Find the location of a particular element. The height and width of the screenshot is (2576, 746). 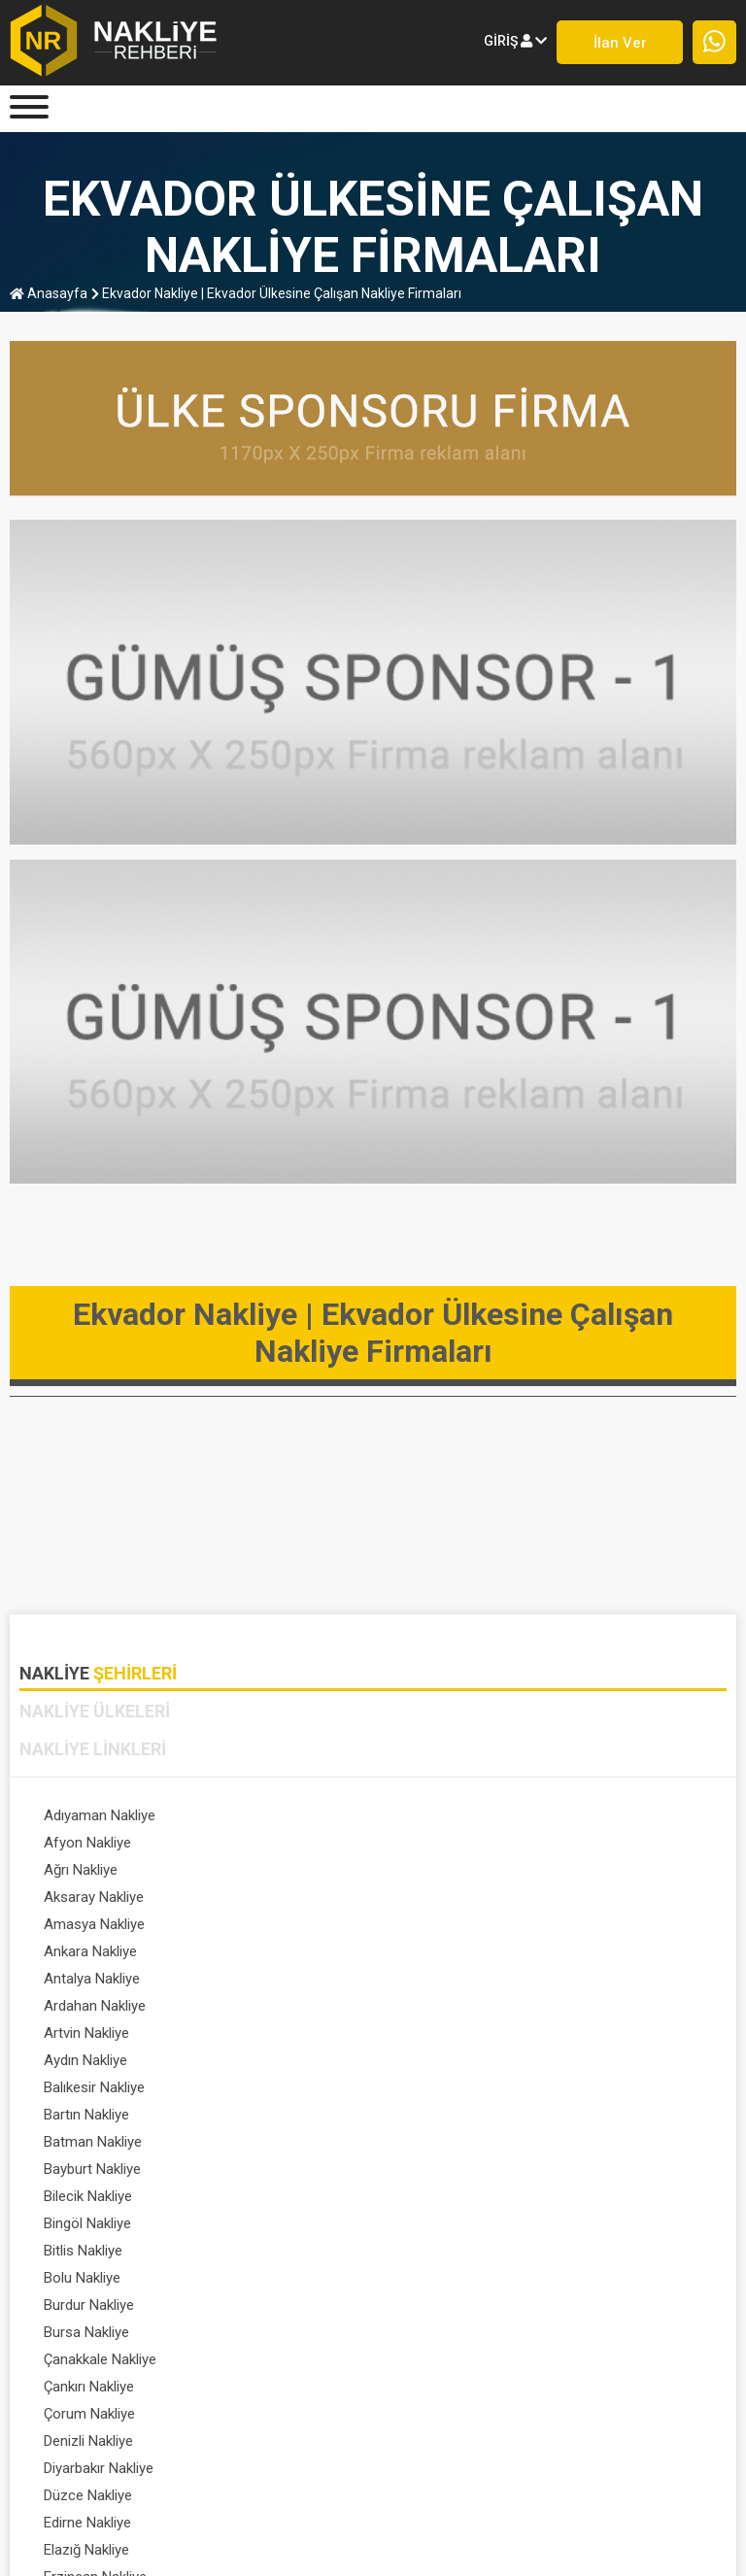

HAKKIMIZDA is located at coordinates (141, 2467).